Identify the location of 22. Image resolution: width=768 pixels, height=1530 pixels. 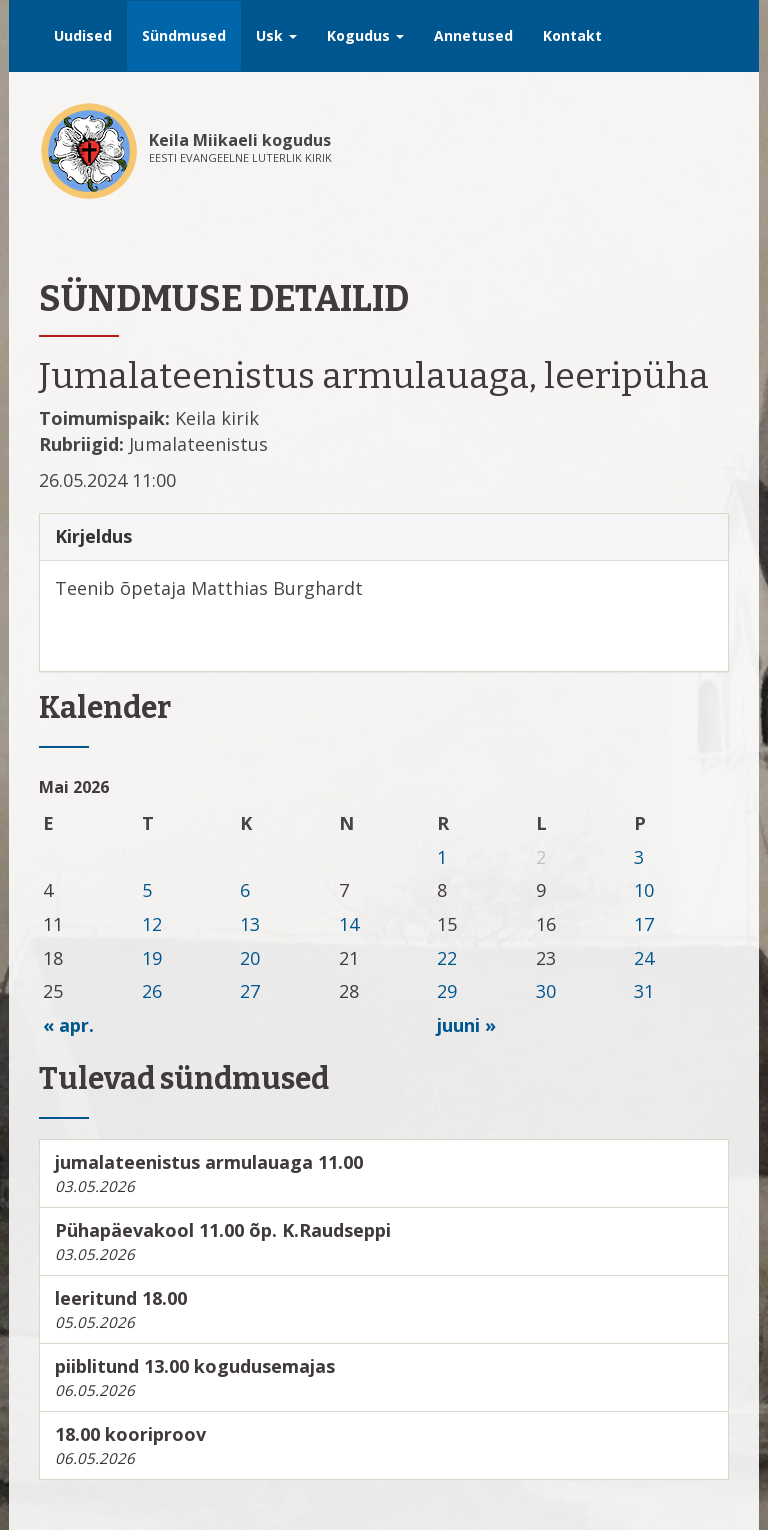
(447, 958).